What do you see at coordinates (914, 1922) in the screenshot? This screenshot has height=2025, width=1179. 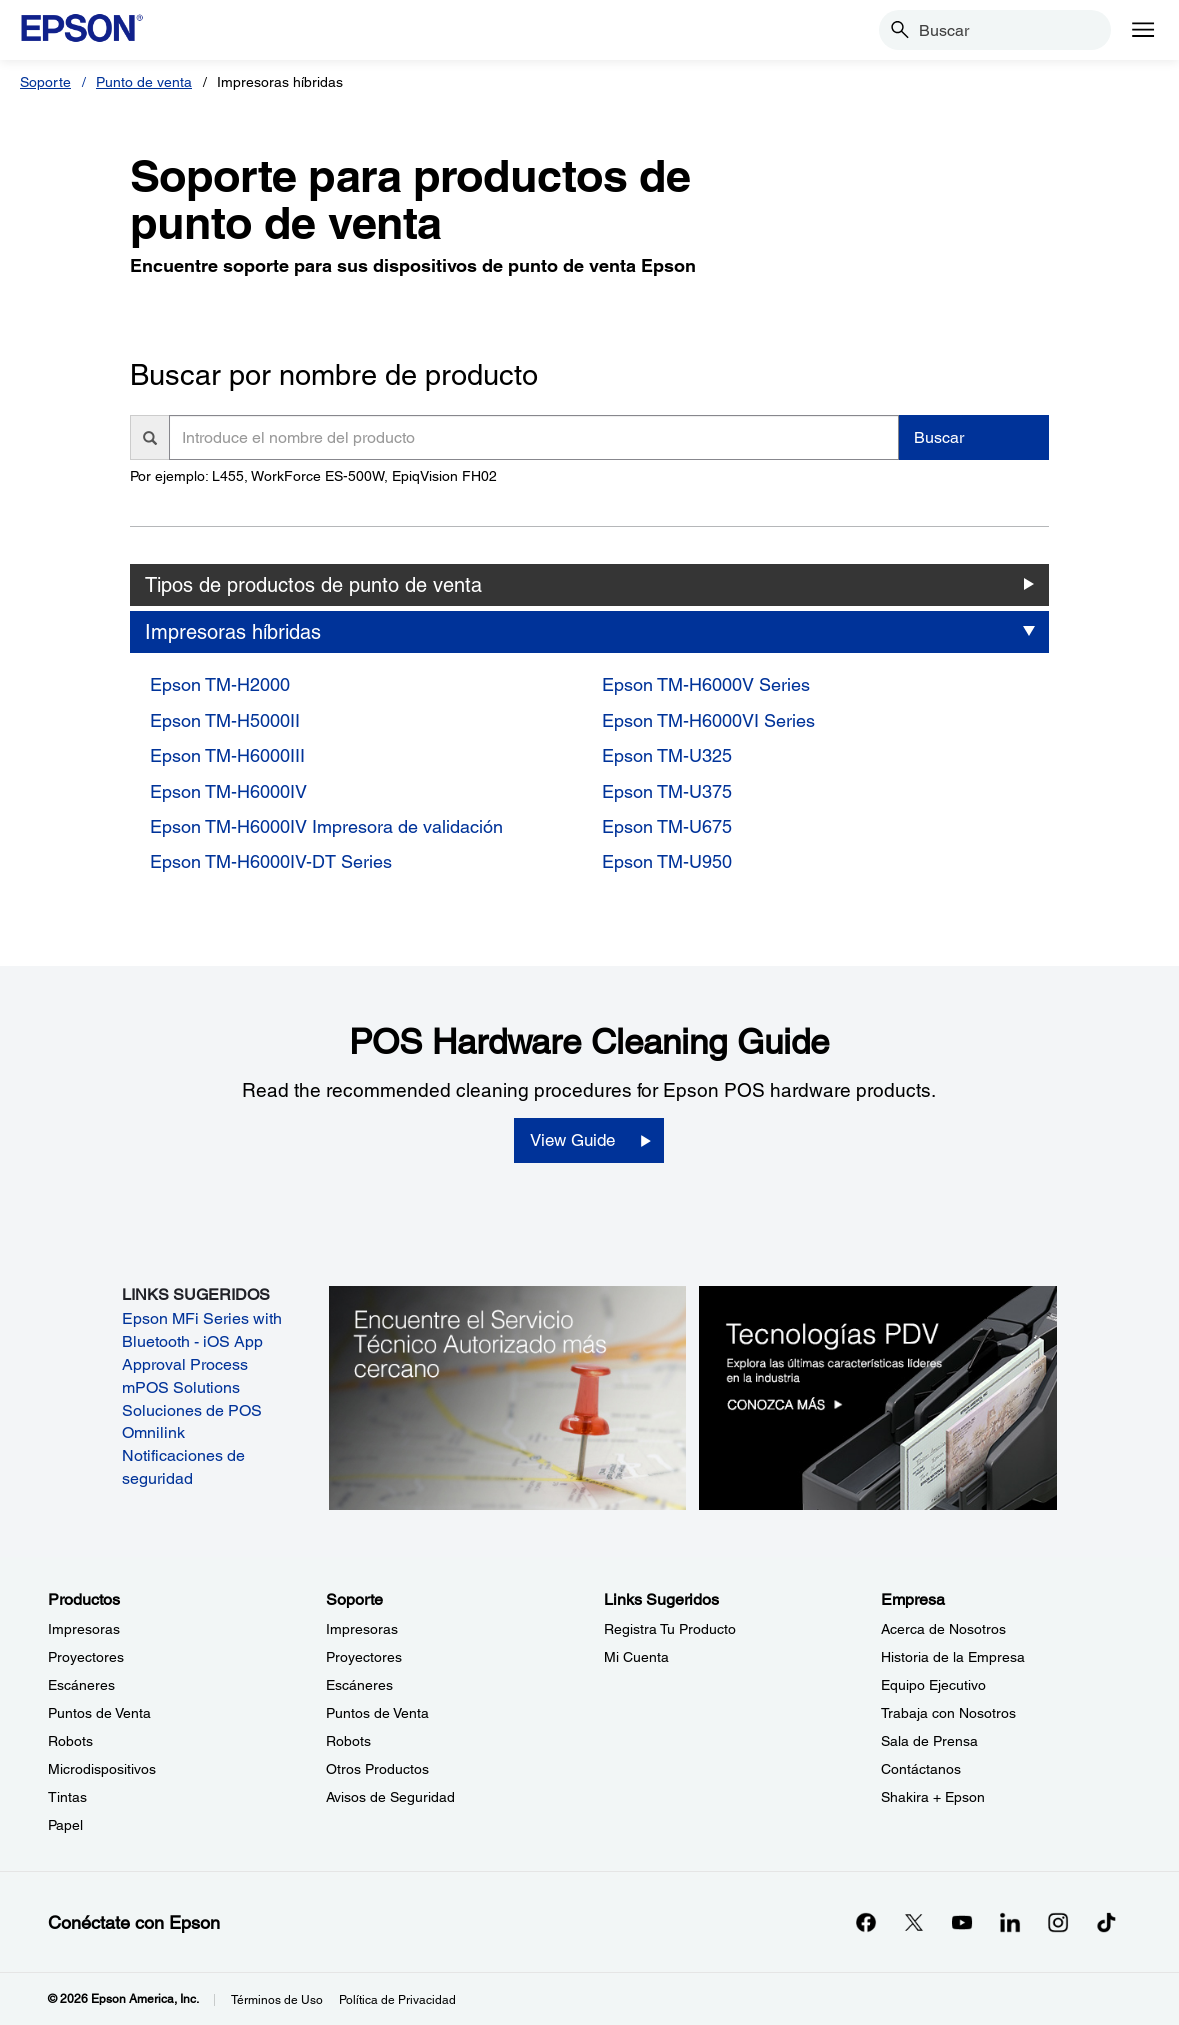 I see `[Twitteropens in a new window]` at bounding box center [914, 1922].